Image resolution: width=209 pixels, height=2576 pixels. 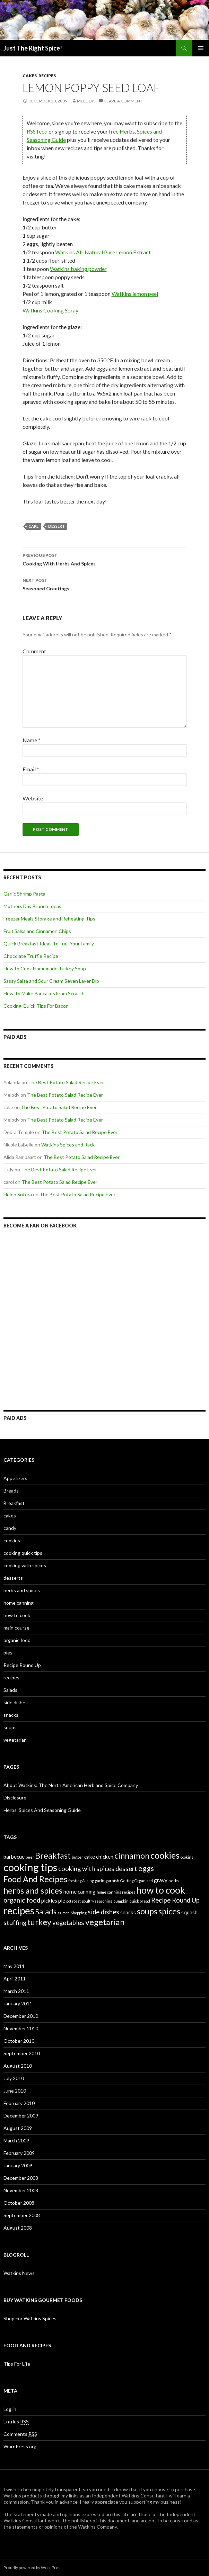 I want to click on December 2009, so click(x=20, y=2116).